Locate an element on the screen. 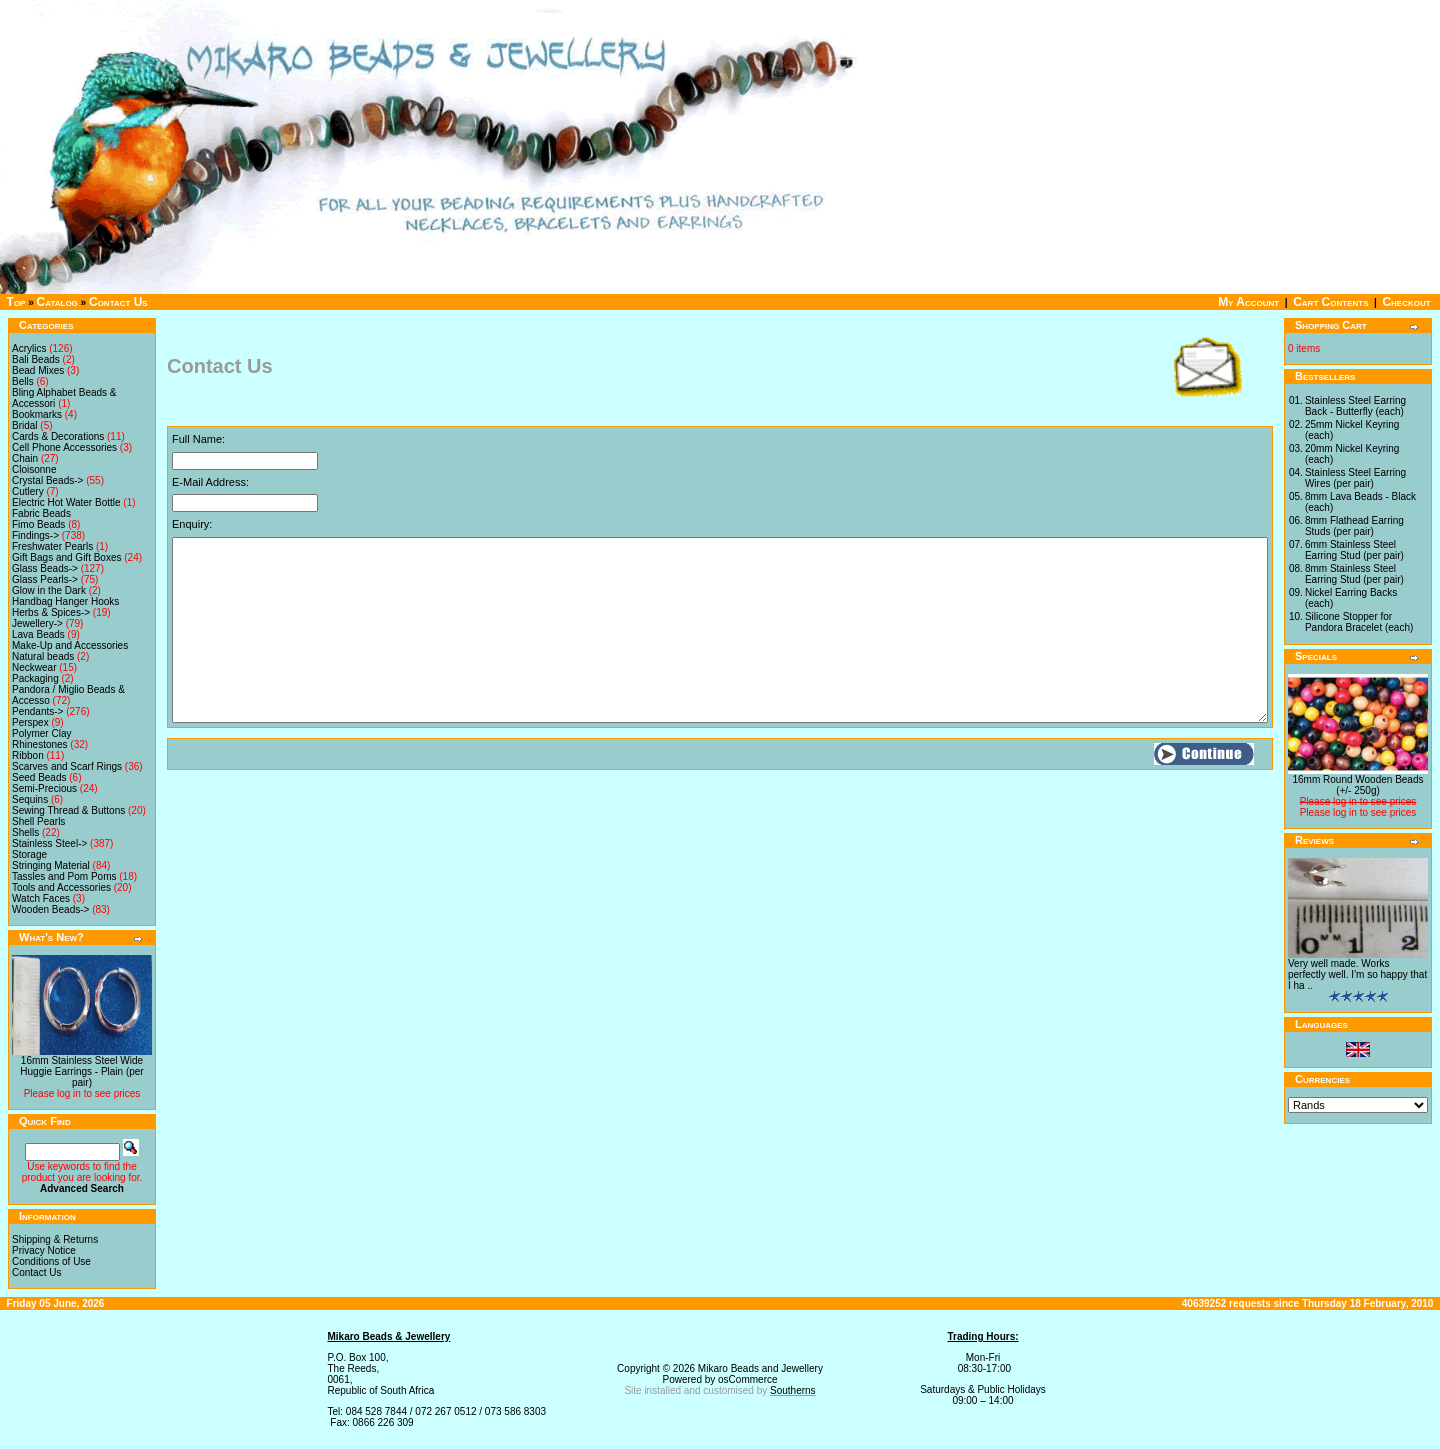 The height and width of the screenshot is (1449, 1440). Jewellery-> is located at coordinates (37, 623).